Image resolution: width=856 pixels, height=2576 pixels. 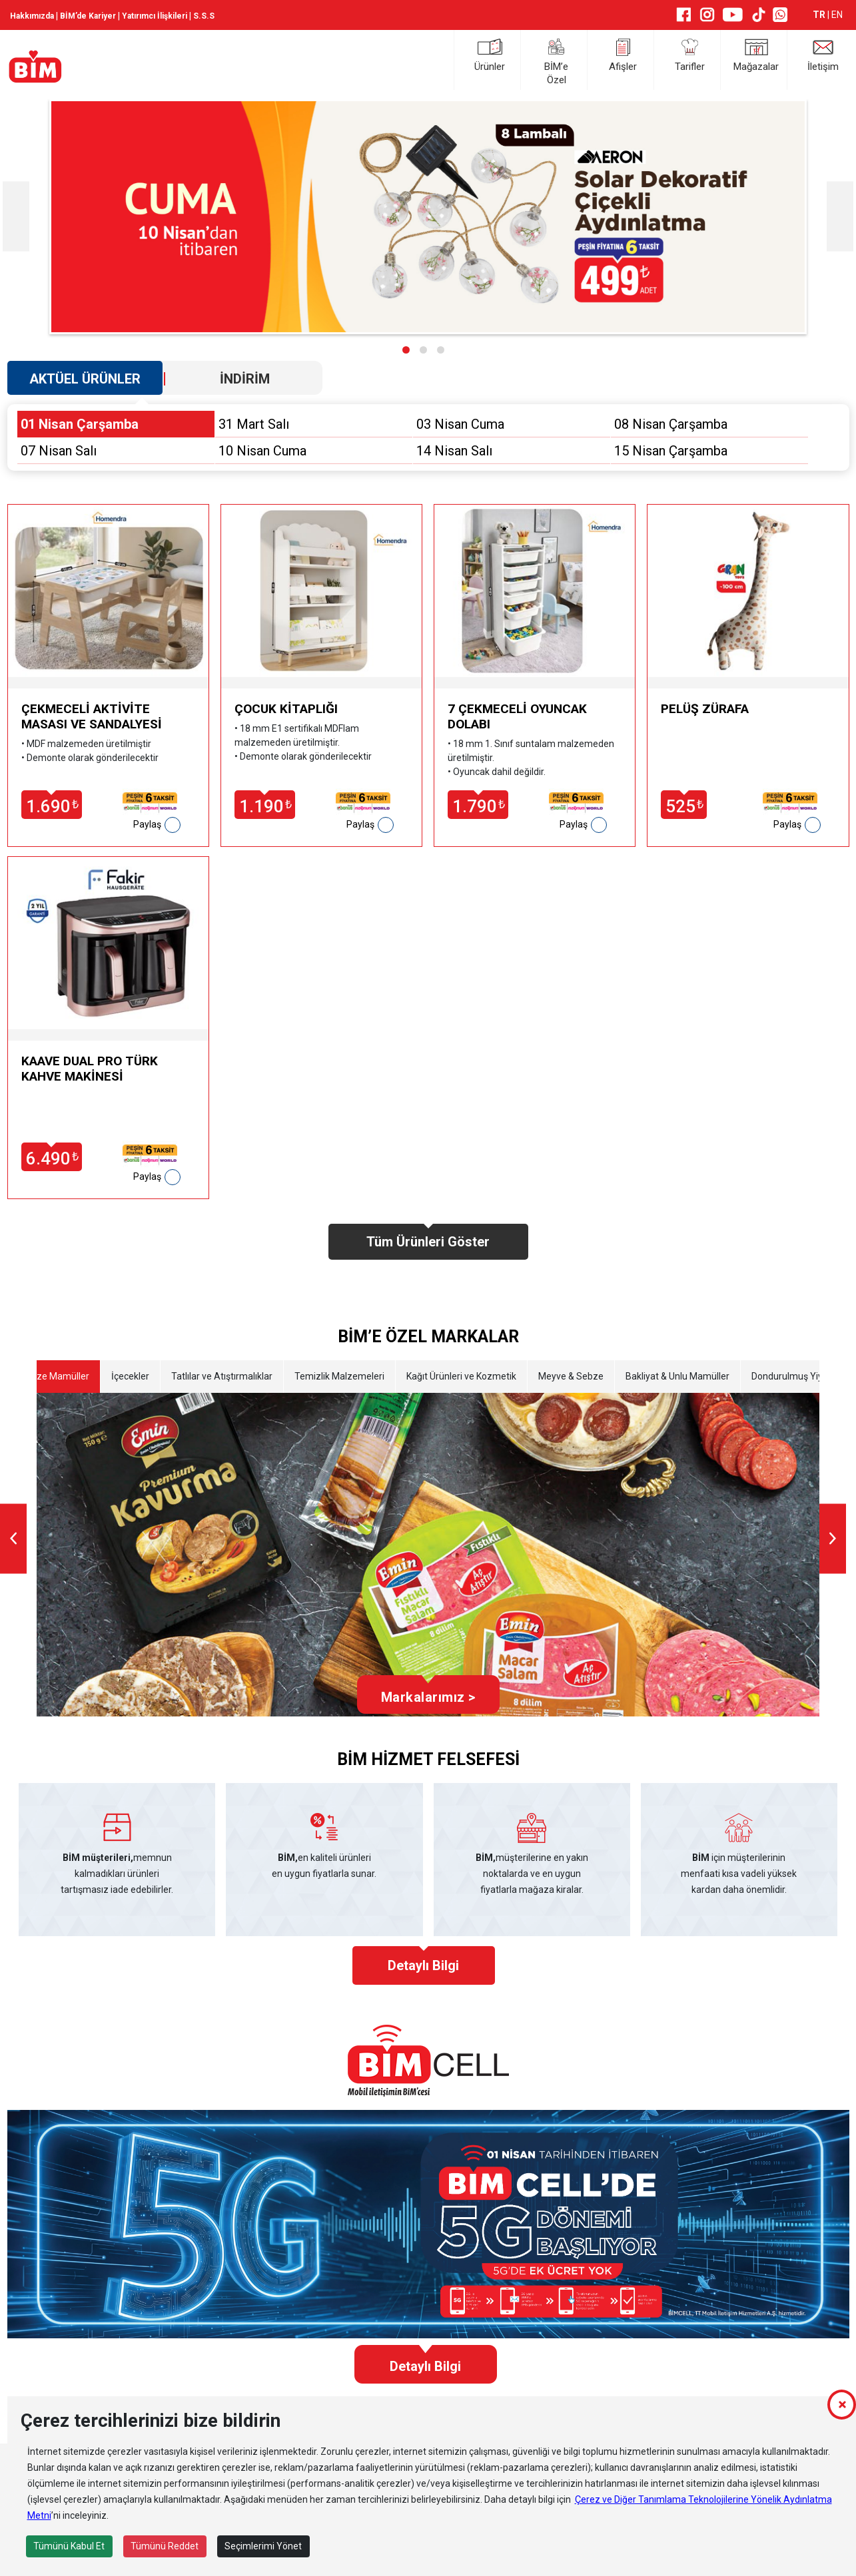 I want to click on Seçimlerimi Yönet, so click(x=263, y=2546).